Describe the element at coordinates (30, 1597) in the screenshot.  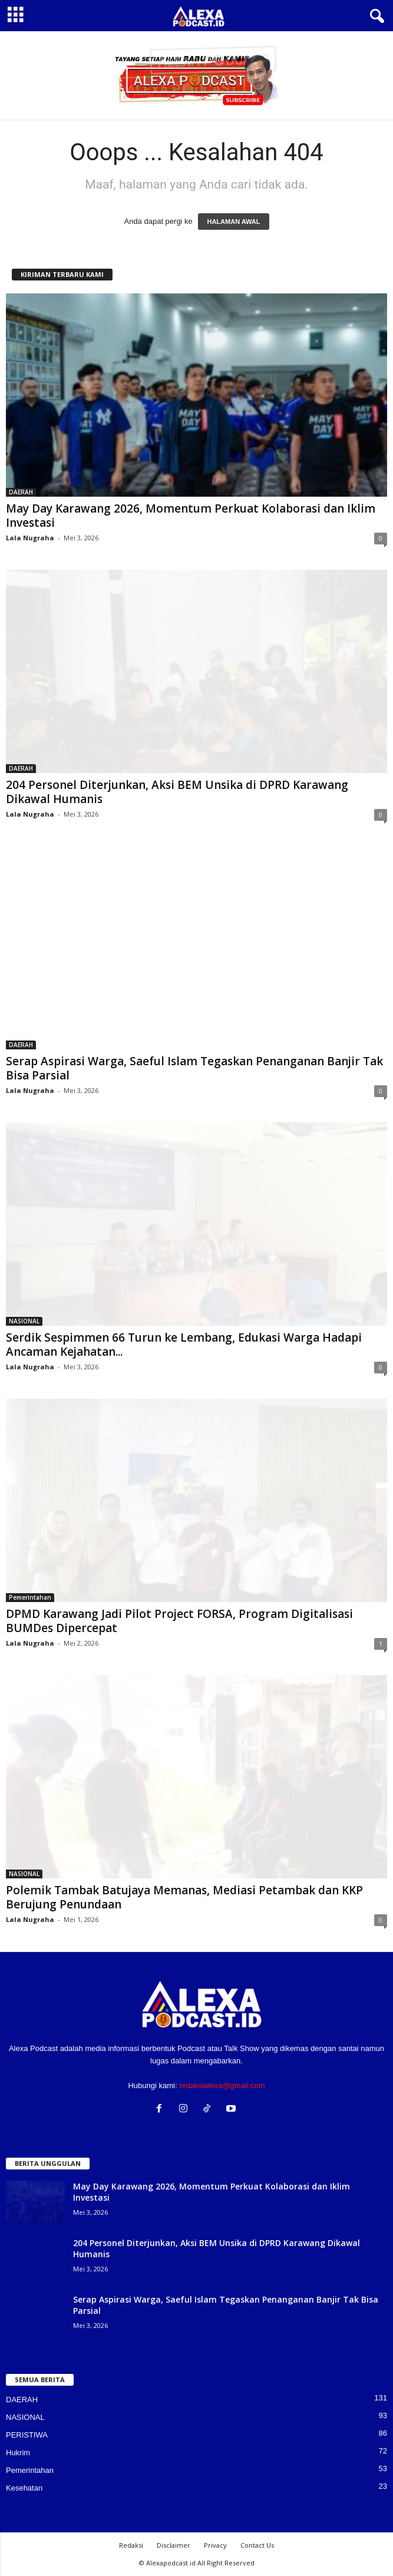
I see `Pemerintahan` at that location.